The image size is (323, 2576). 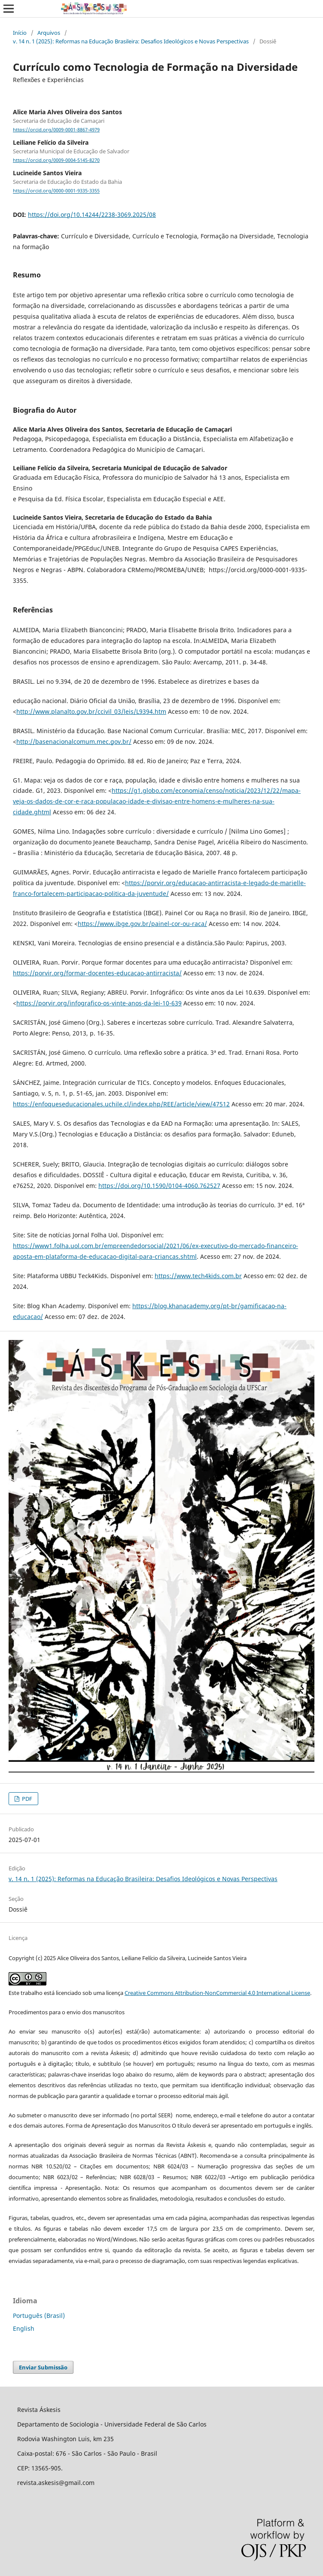 I want to click on English, so click(x=23, y=2328).